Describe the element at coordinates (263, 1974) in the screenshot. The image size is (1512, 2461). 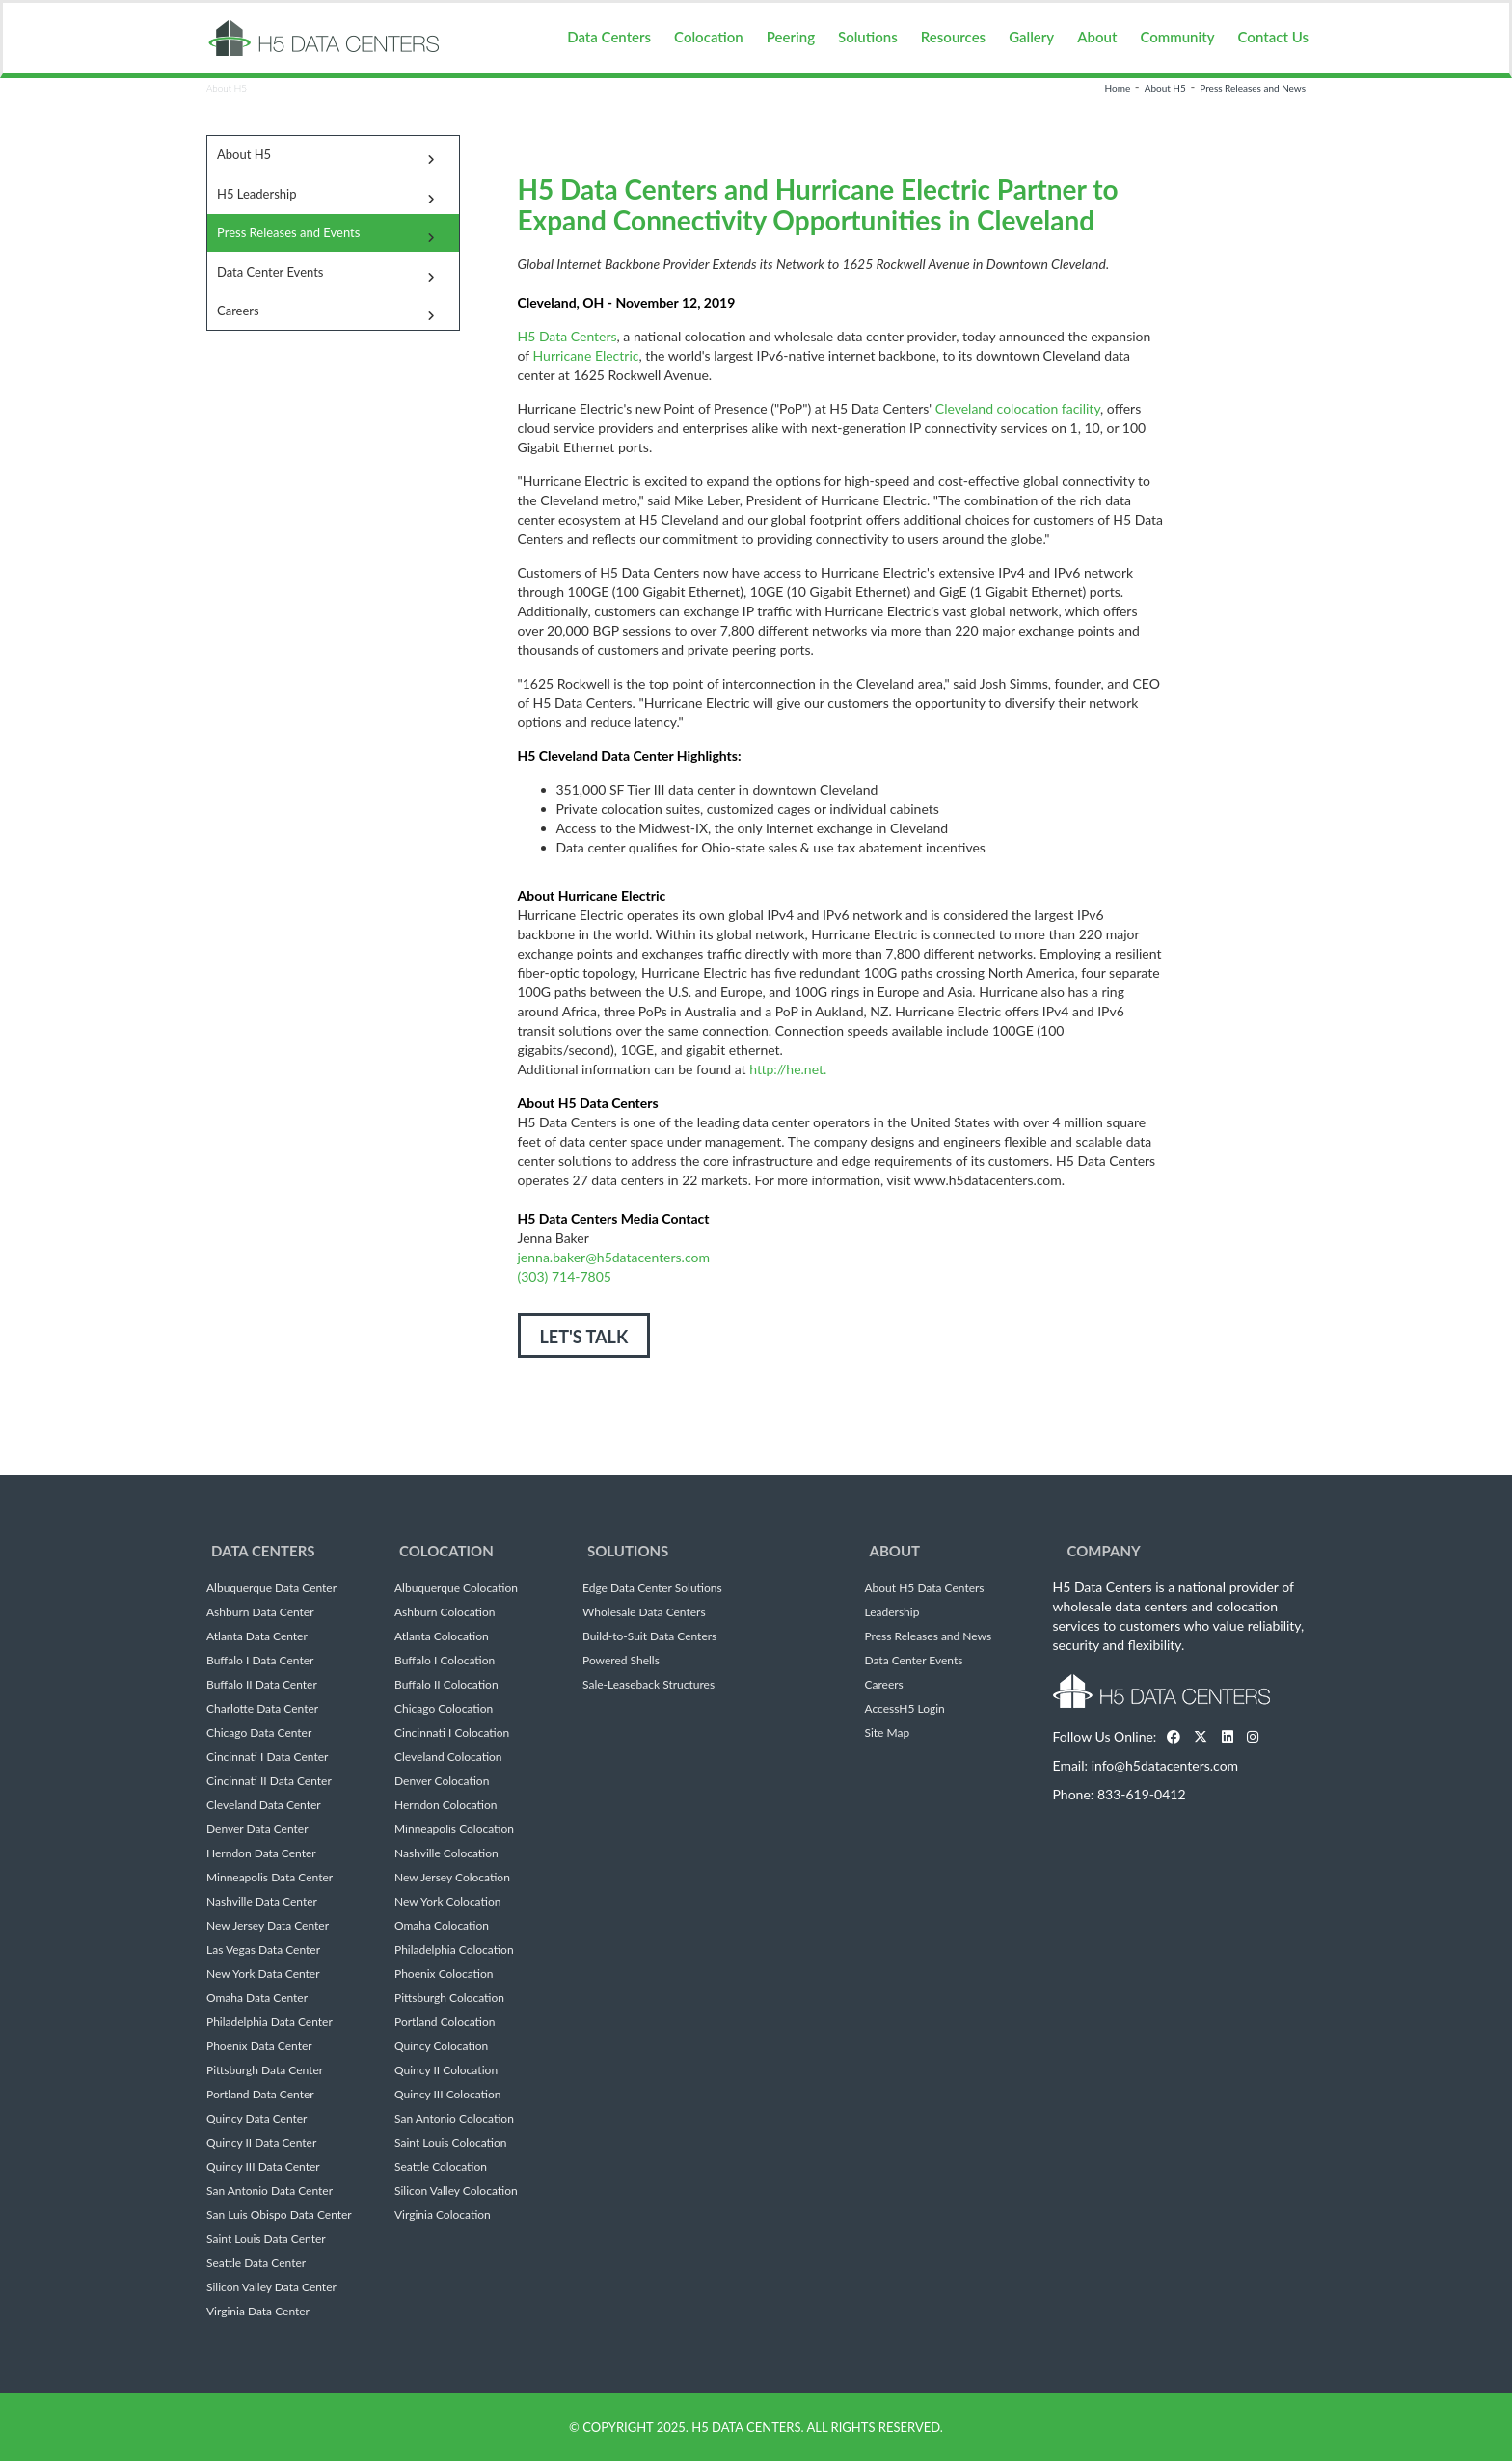
I see `New York Data Center` at that location.